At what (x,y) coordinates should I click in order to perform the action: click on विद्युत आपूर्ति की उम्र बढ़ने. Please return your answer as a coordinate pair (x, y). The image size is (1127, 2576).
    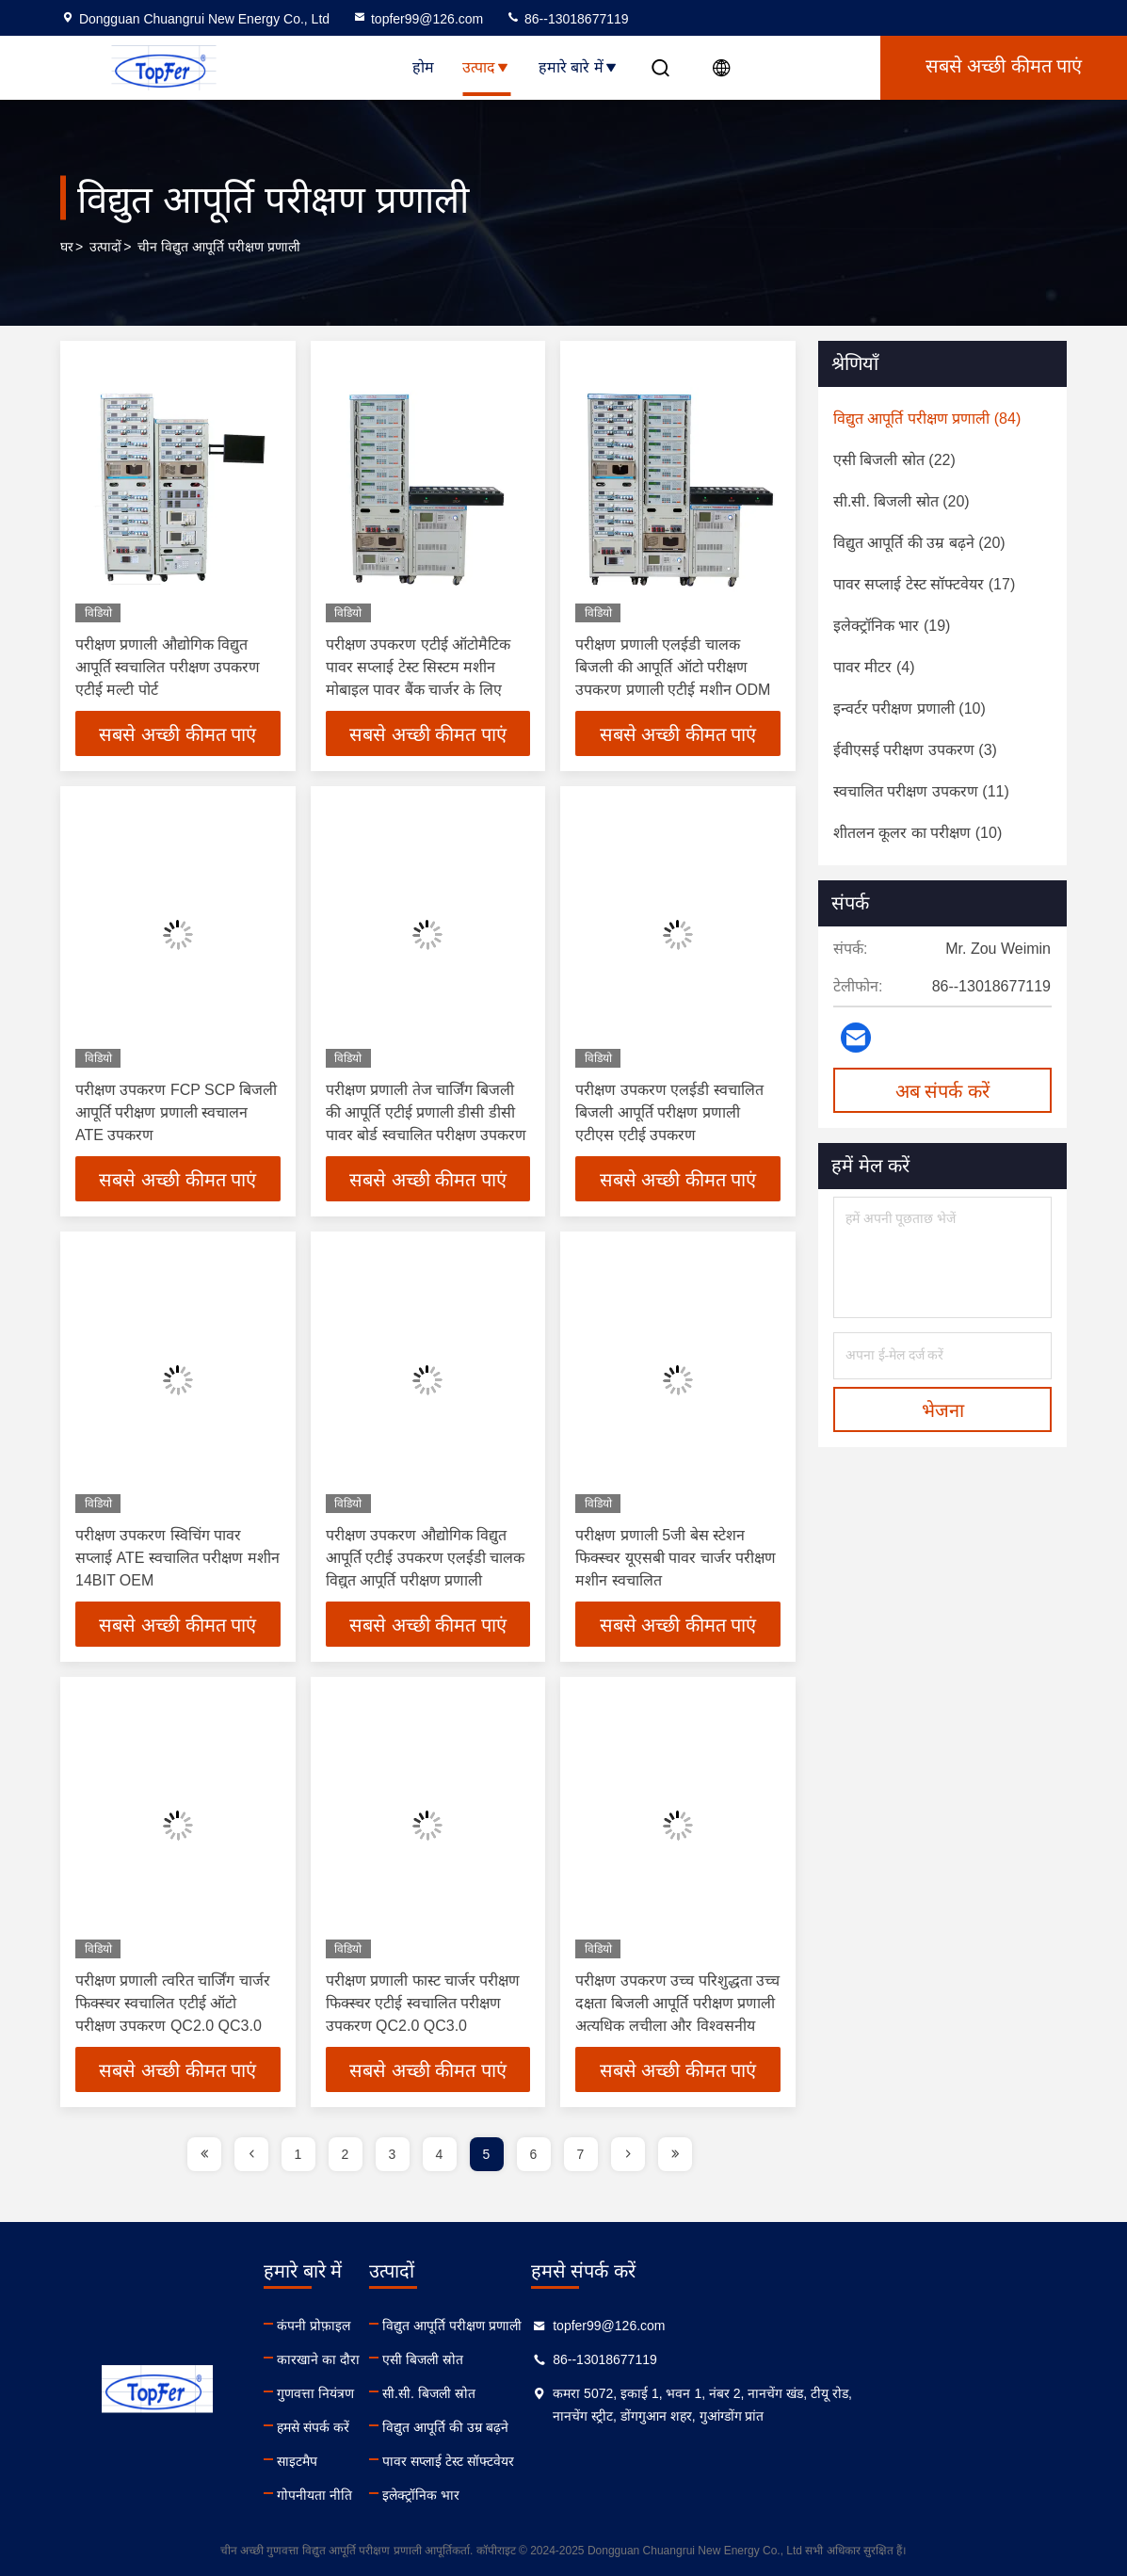
    Looking at the image, I should click on (590, 2427).